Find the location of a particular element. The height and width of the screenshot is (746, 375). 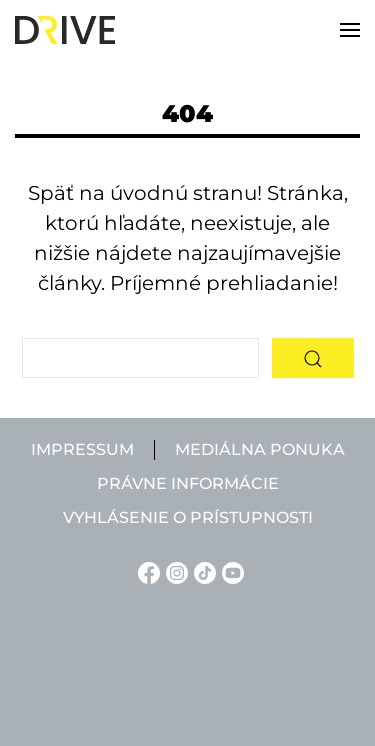

[Instagram linkje] is located at coordinates (174, 571).